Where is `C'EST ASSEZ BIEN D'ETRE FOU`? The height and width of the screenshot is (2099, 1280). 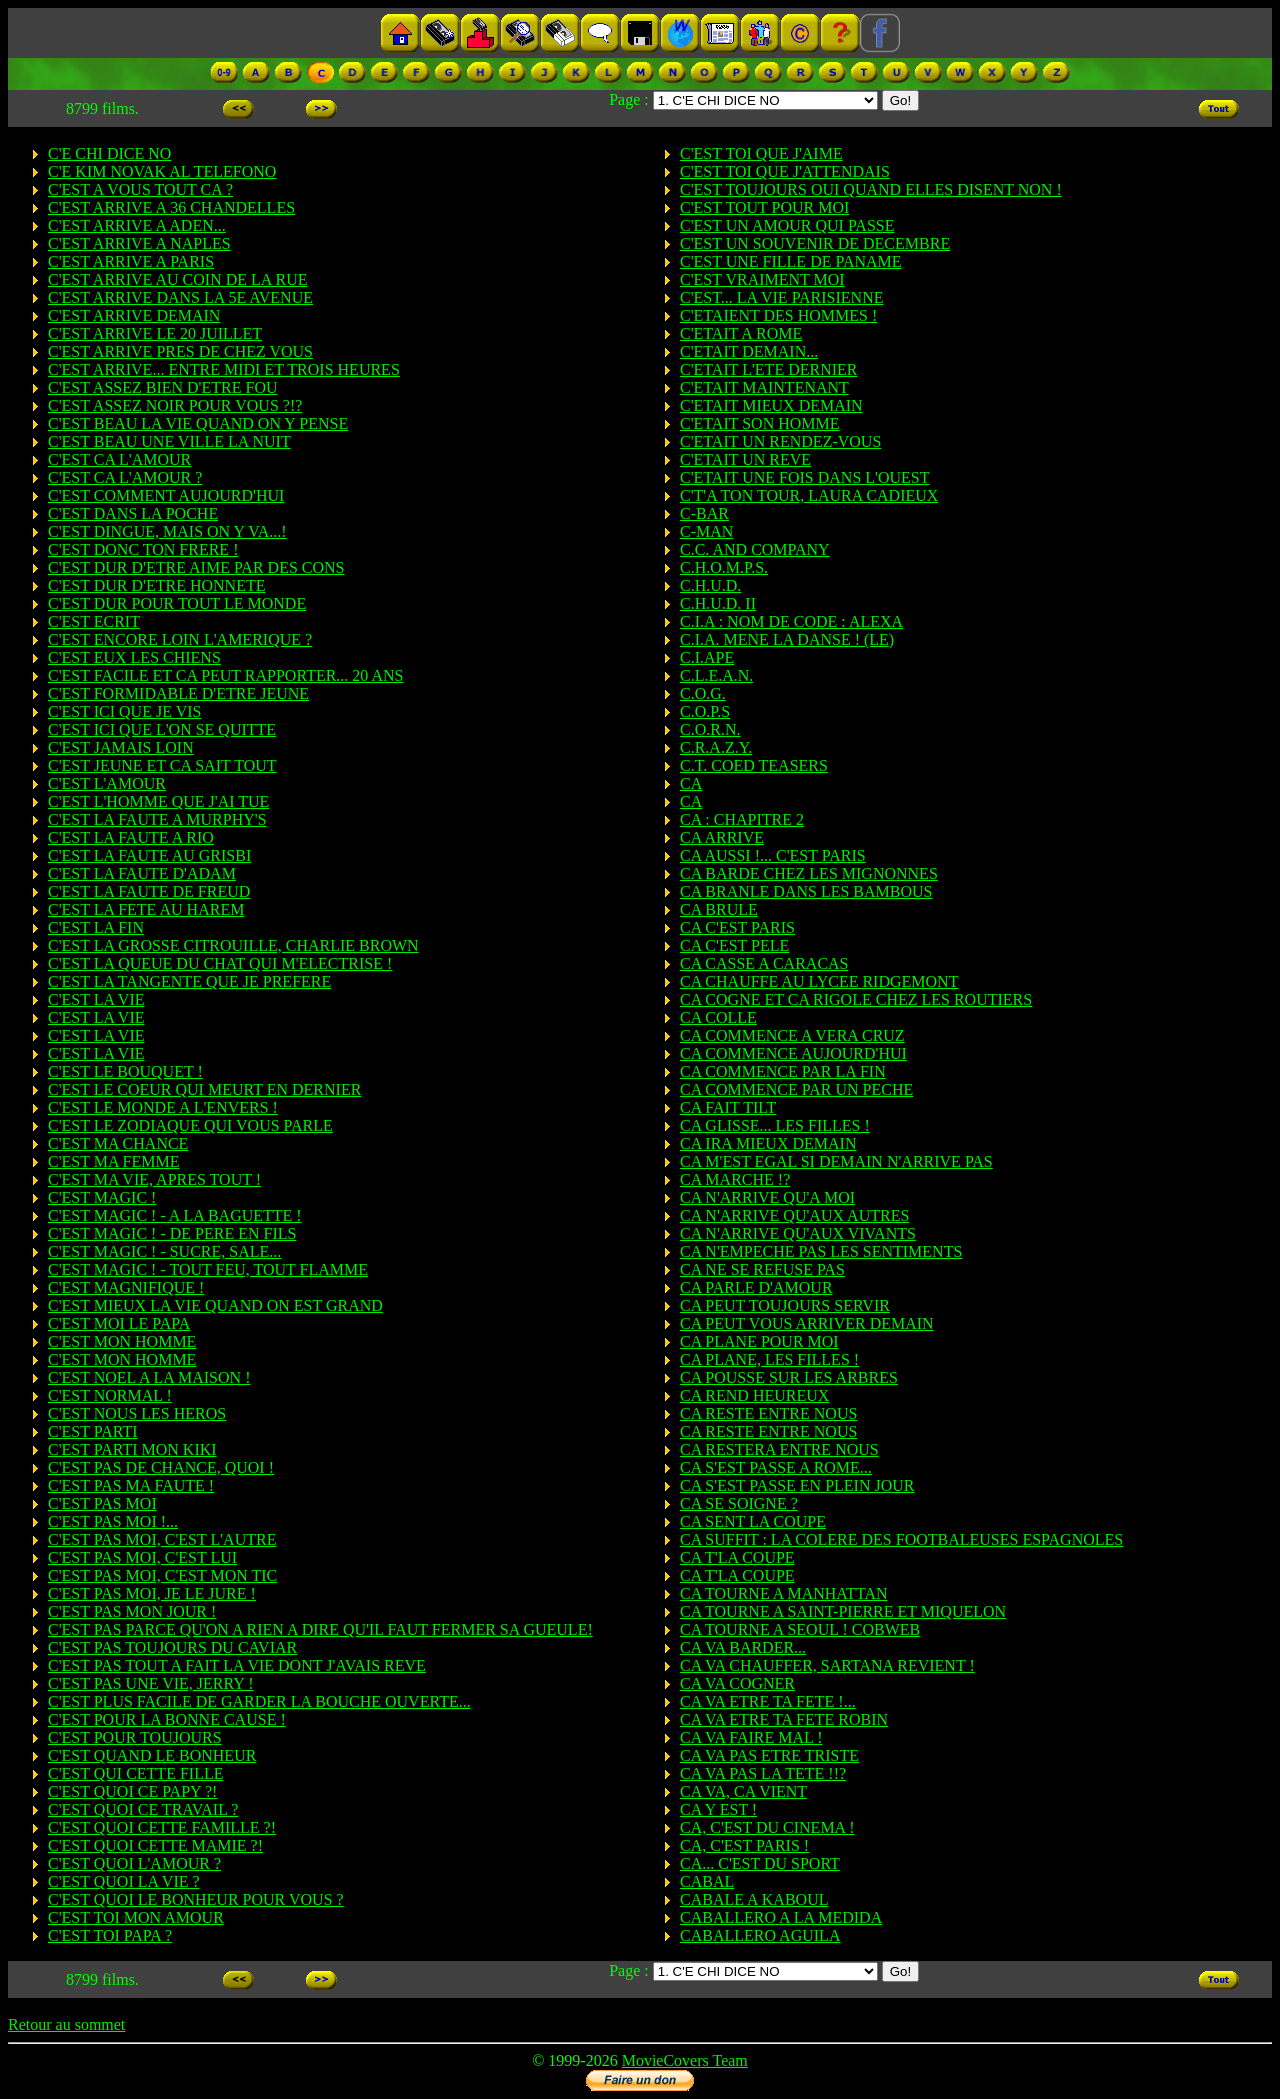 C'EST ASSEZ BIEN D'ETRE FOU is located at coordinates (163, 387).